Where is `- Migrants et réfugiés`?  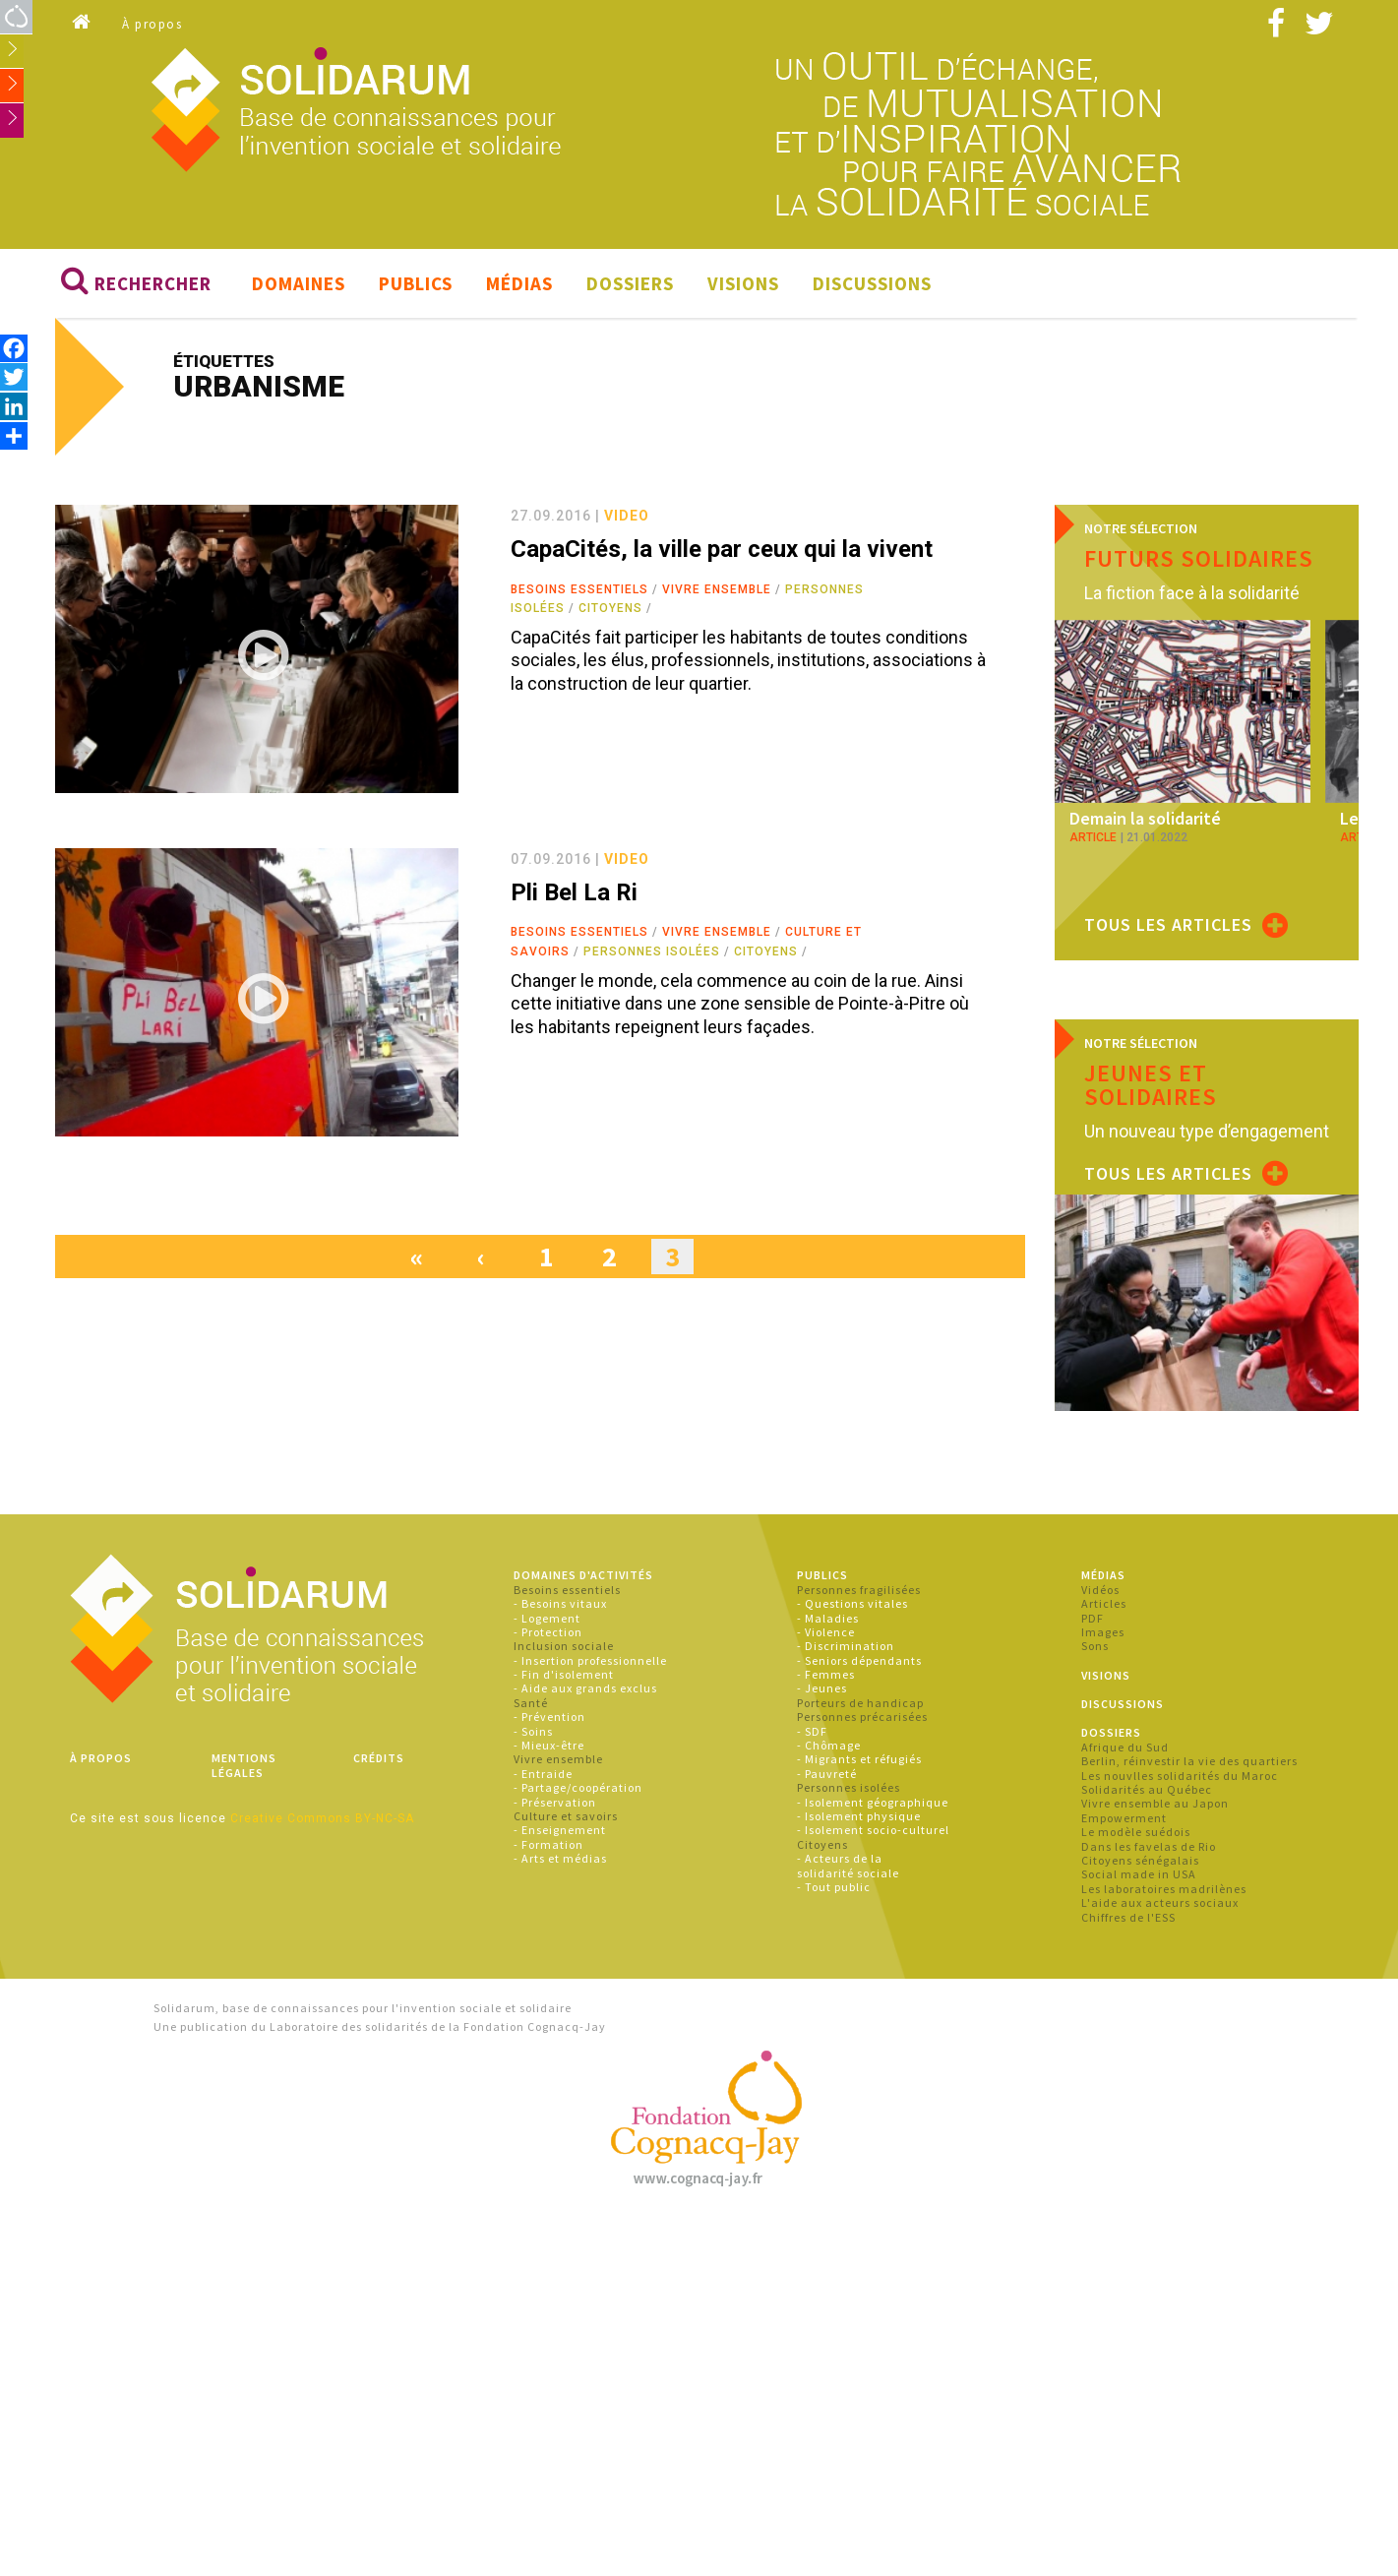
- Migrants et réfugiés is located at coordinates (859, 1758).